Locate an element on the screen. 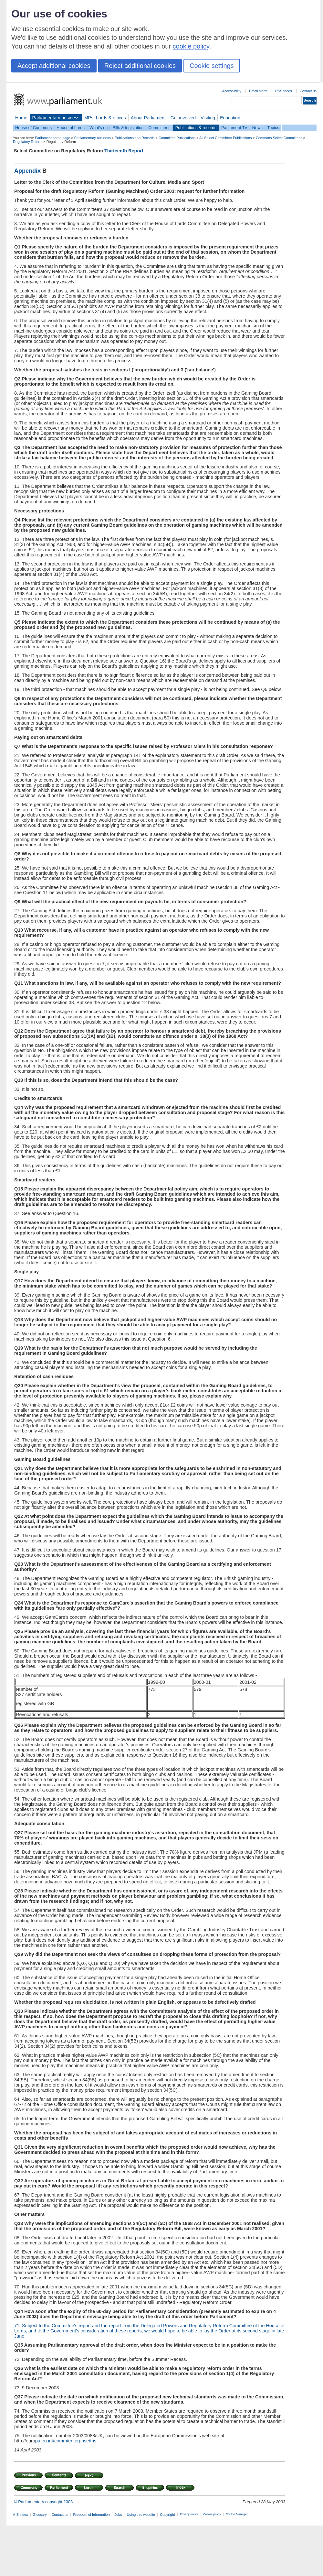 Image resolution: width=323 pixels, height=2576 pixels. Accessibility is located at coordinates (231, 91).